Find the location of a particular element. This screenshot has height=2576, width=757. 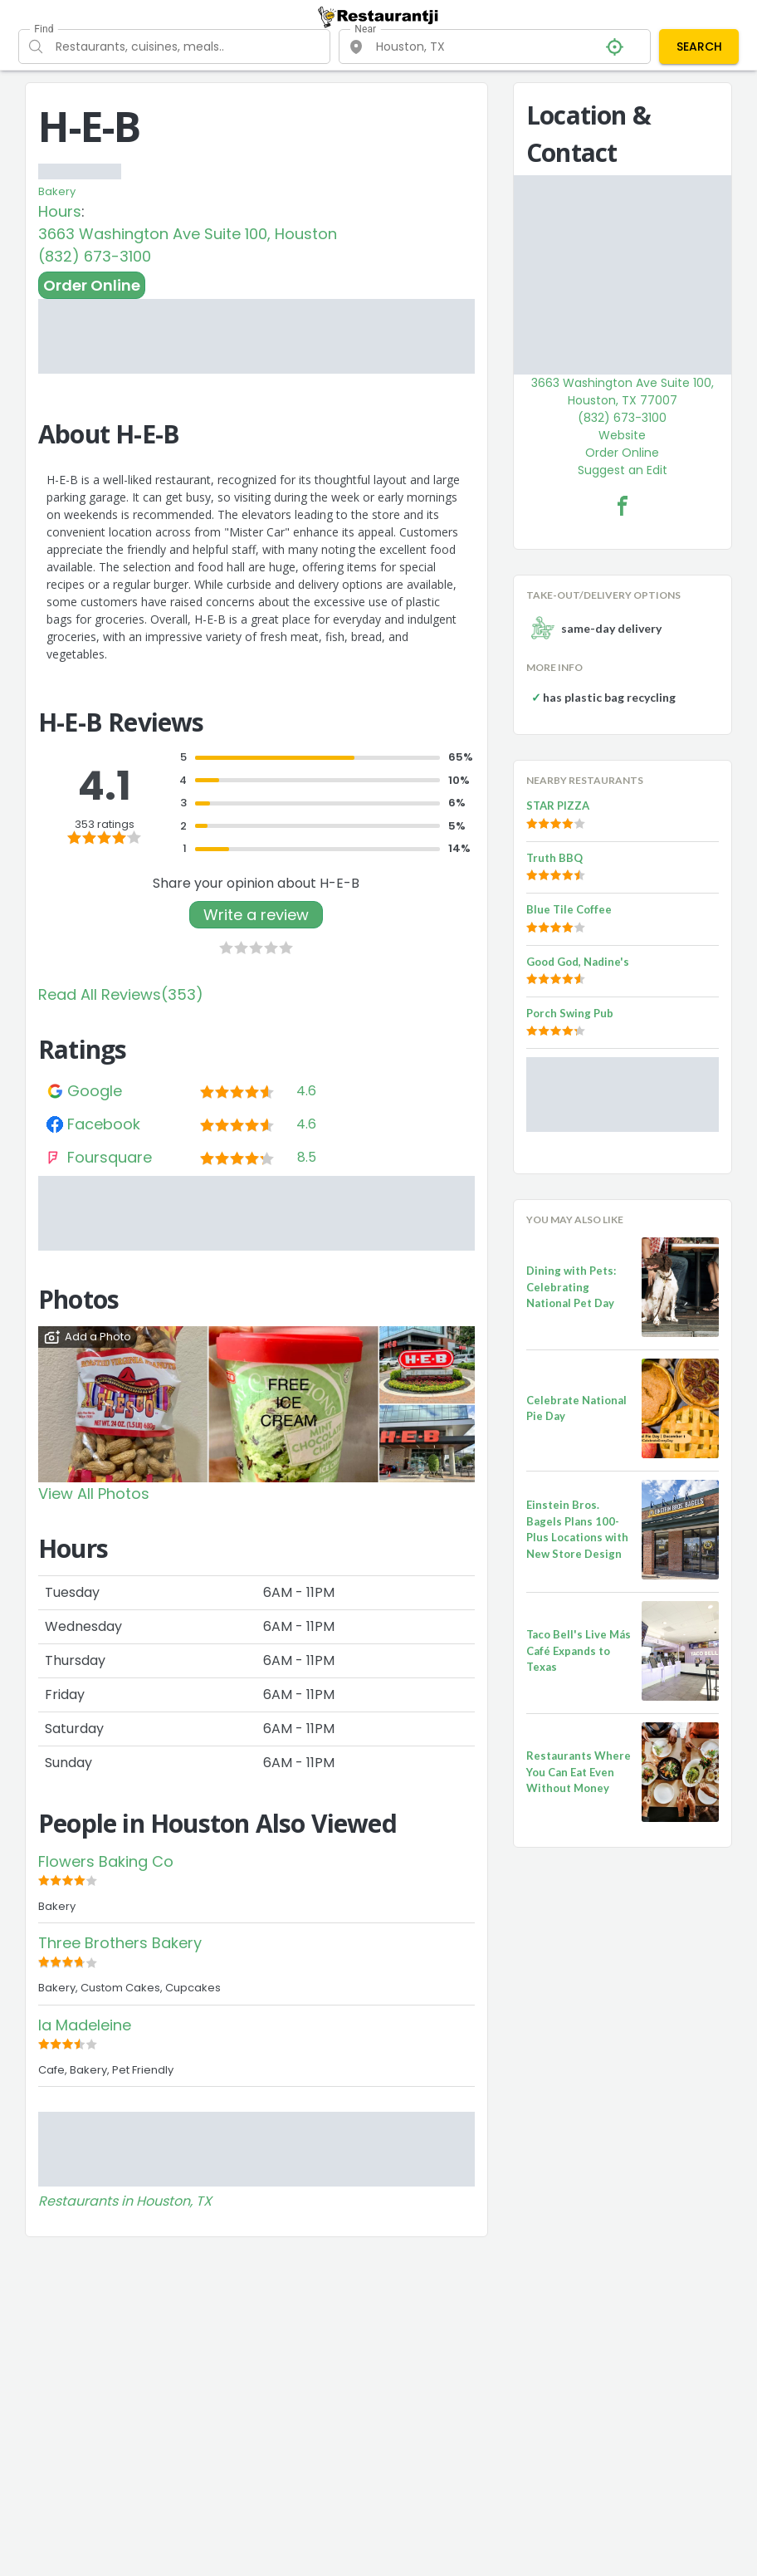

Read All Reviews(353) is located at coordinates (120, 994).